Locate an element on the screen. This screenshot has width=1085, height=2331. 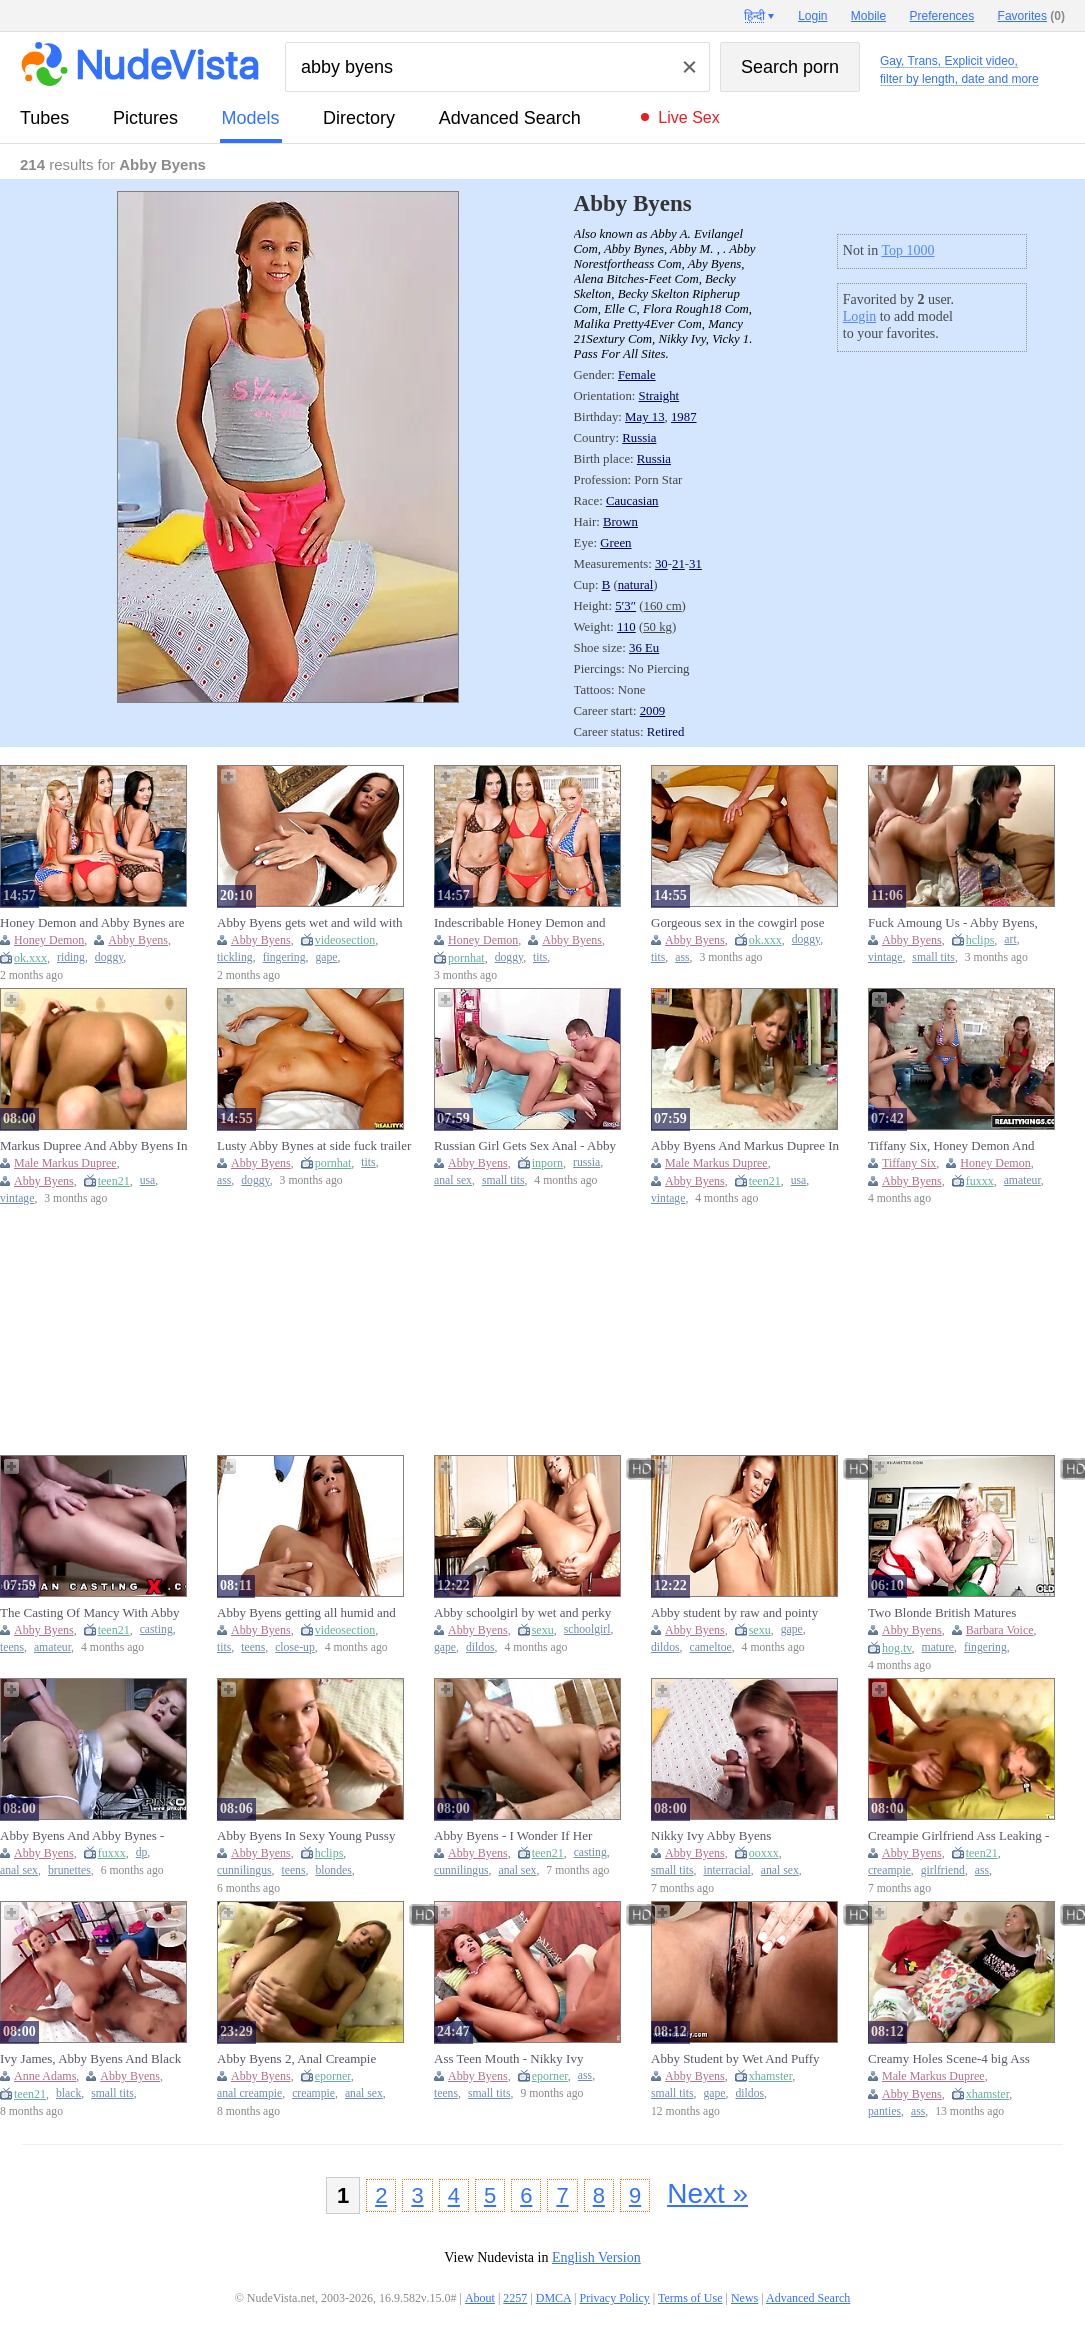
Abby student by raw and pointy is located at coordinates (734, 1612).